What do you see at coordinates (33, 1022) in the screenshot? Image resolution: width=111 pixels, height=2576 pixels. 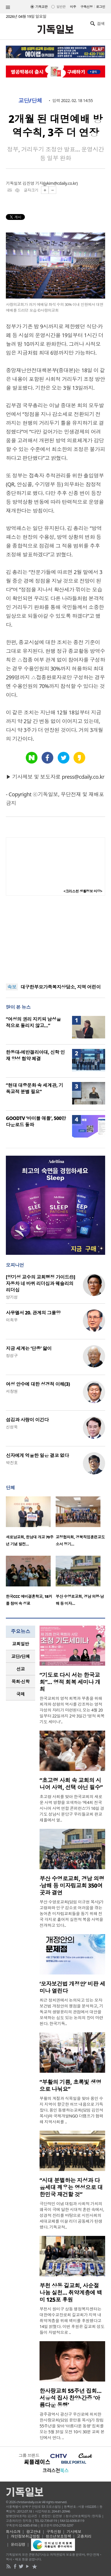 I see `“여성의 권리 지키되 남성을 적으로 돌리지 않고…”` at bounding box center [33, 1022].